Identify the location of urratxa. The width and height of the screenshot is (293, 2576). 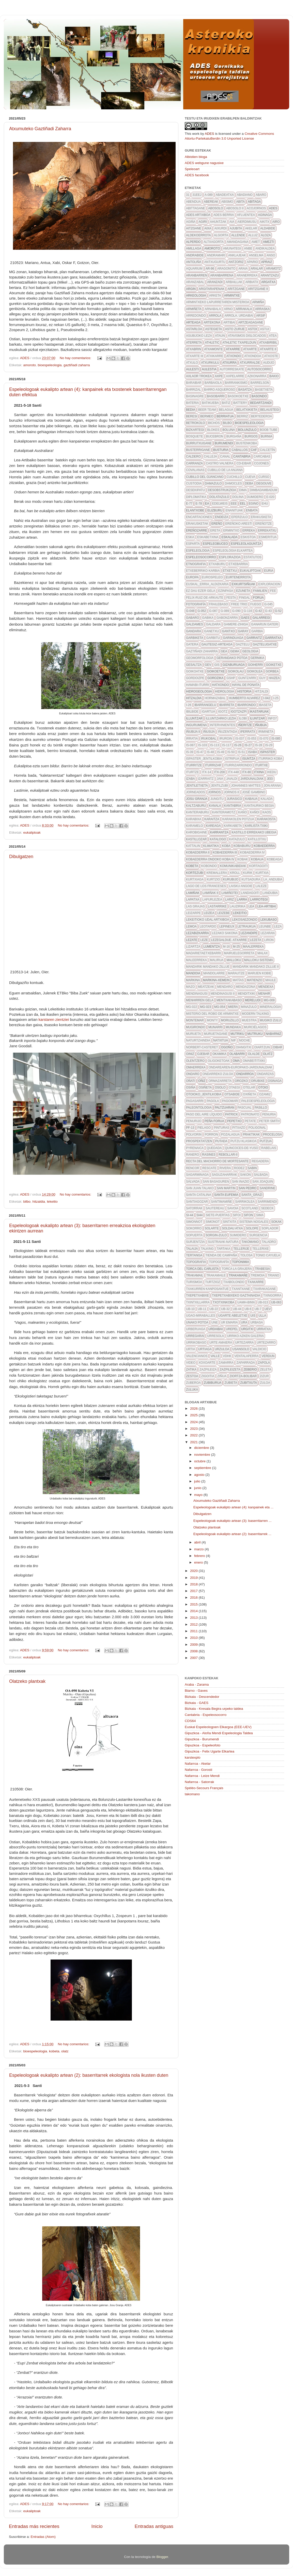
(263, 1329).